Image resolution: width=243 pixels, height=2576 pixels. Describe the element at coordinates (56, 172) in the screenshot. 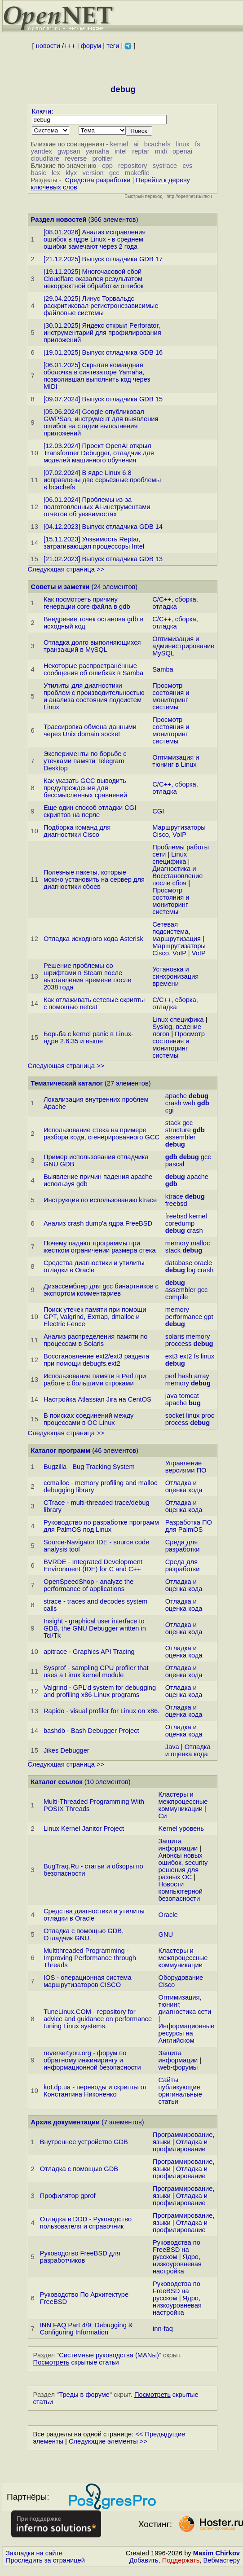

I see `lex` at that location.